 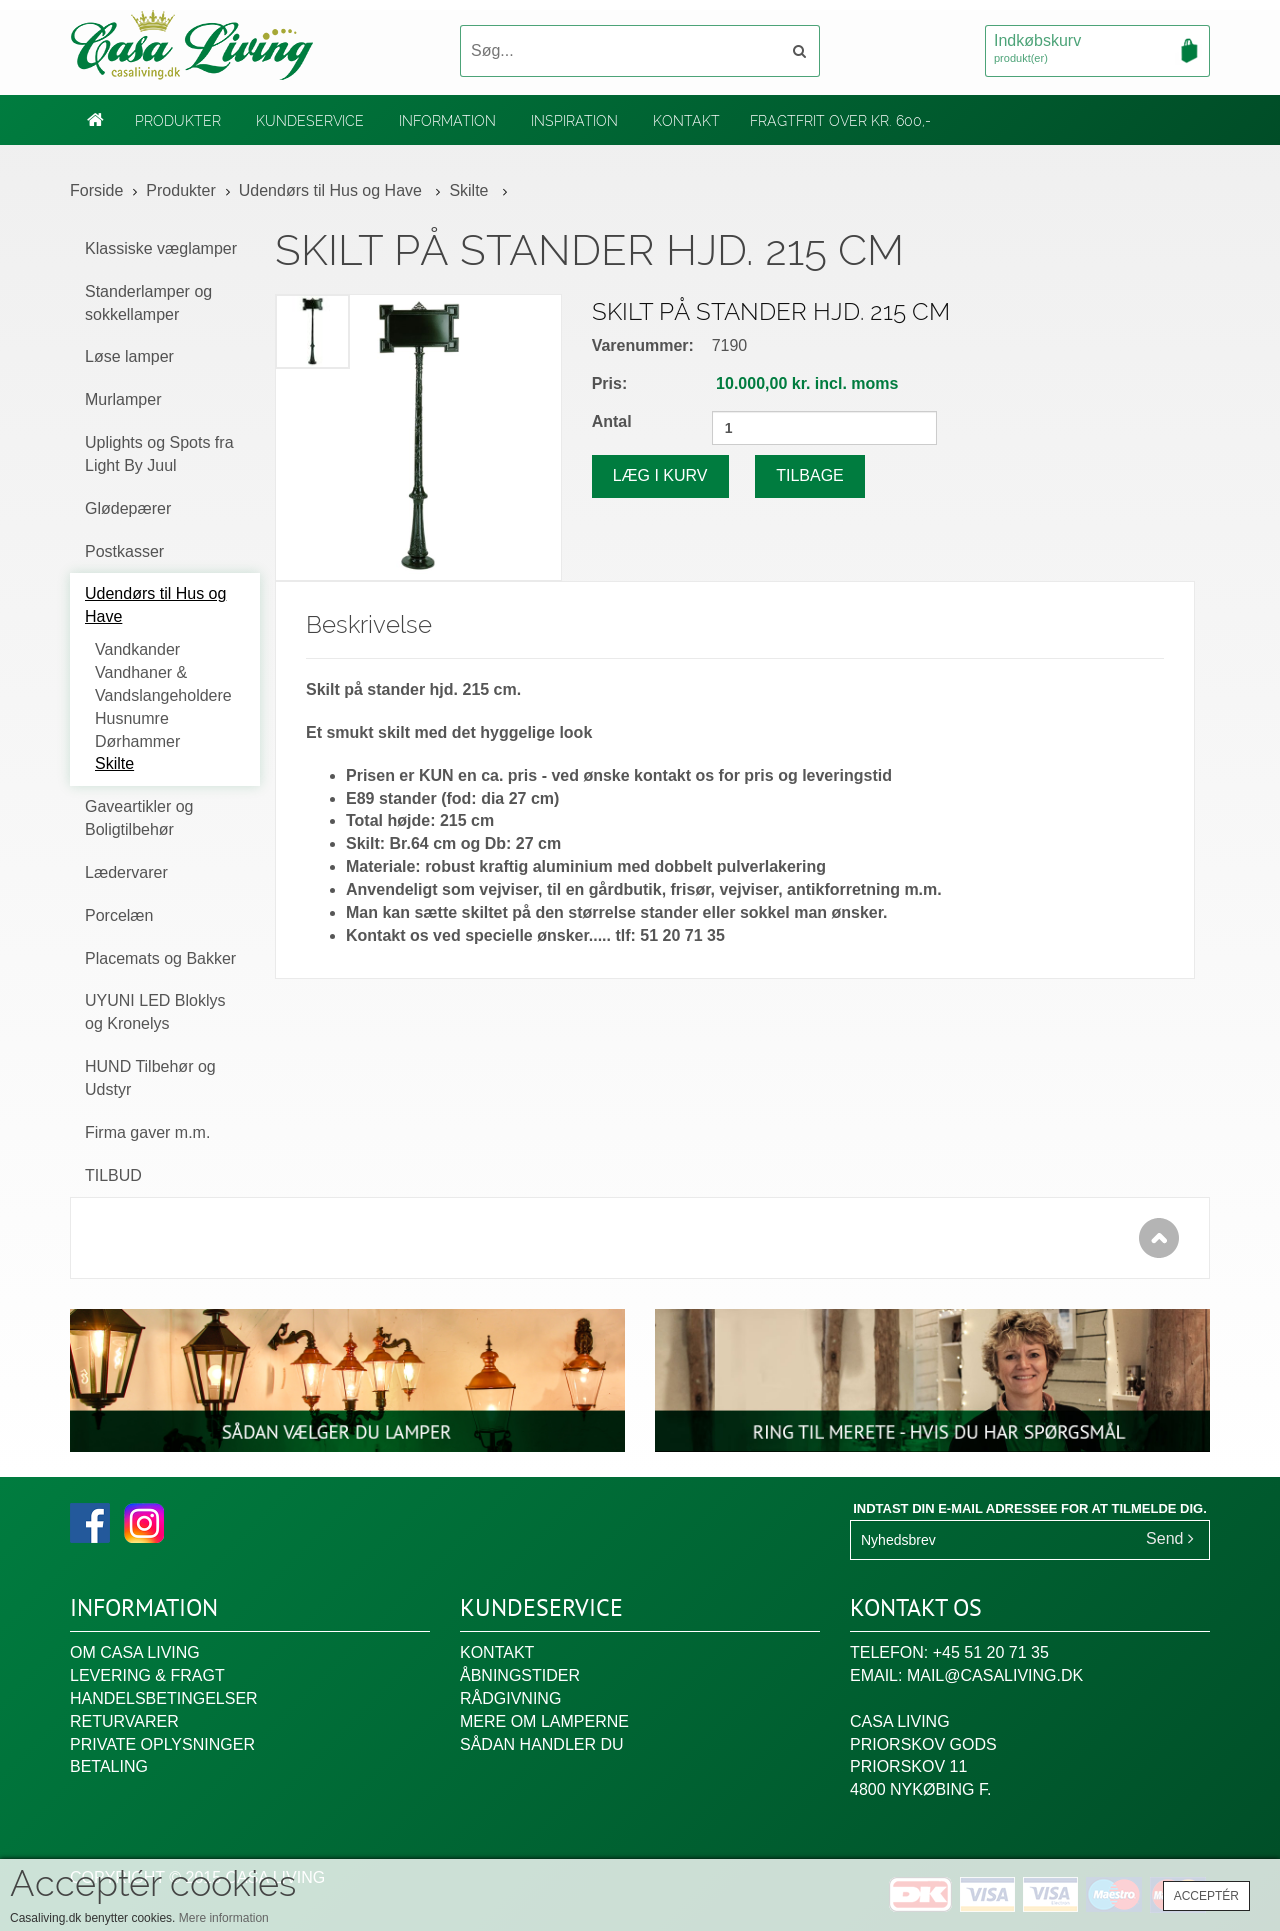 What do you see at coordinates (1097, 50) in the screenshot?
I see `Indkøbskurv` at bounding box center [1097, 50].